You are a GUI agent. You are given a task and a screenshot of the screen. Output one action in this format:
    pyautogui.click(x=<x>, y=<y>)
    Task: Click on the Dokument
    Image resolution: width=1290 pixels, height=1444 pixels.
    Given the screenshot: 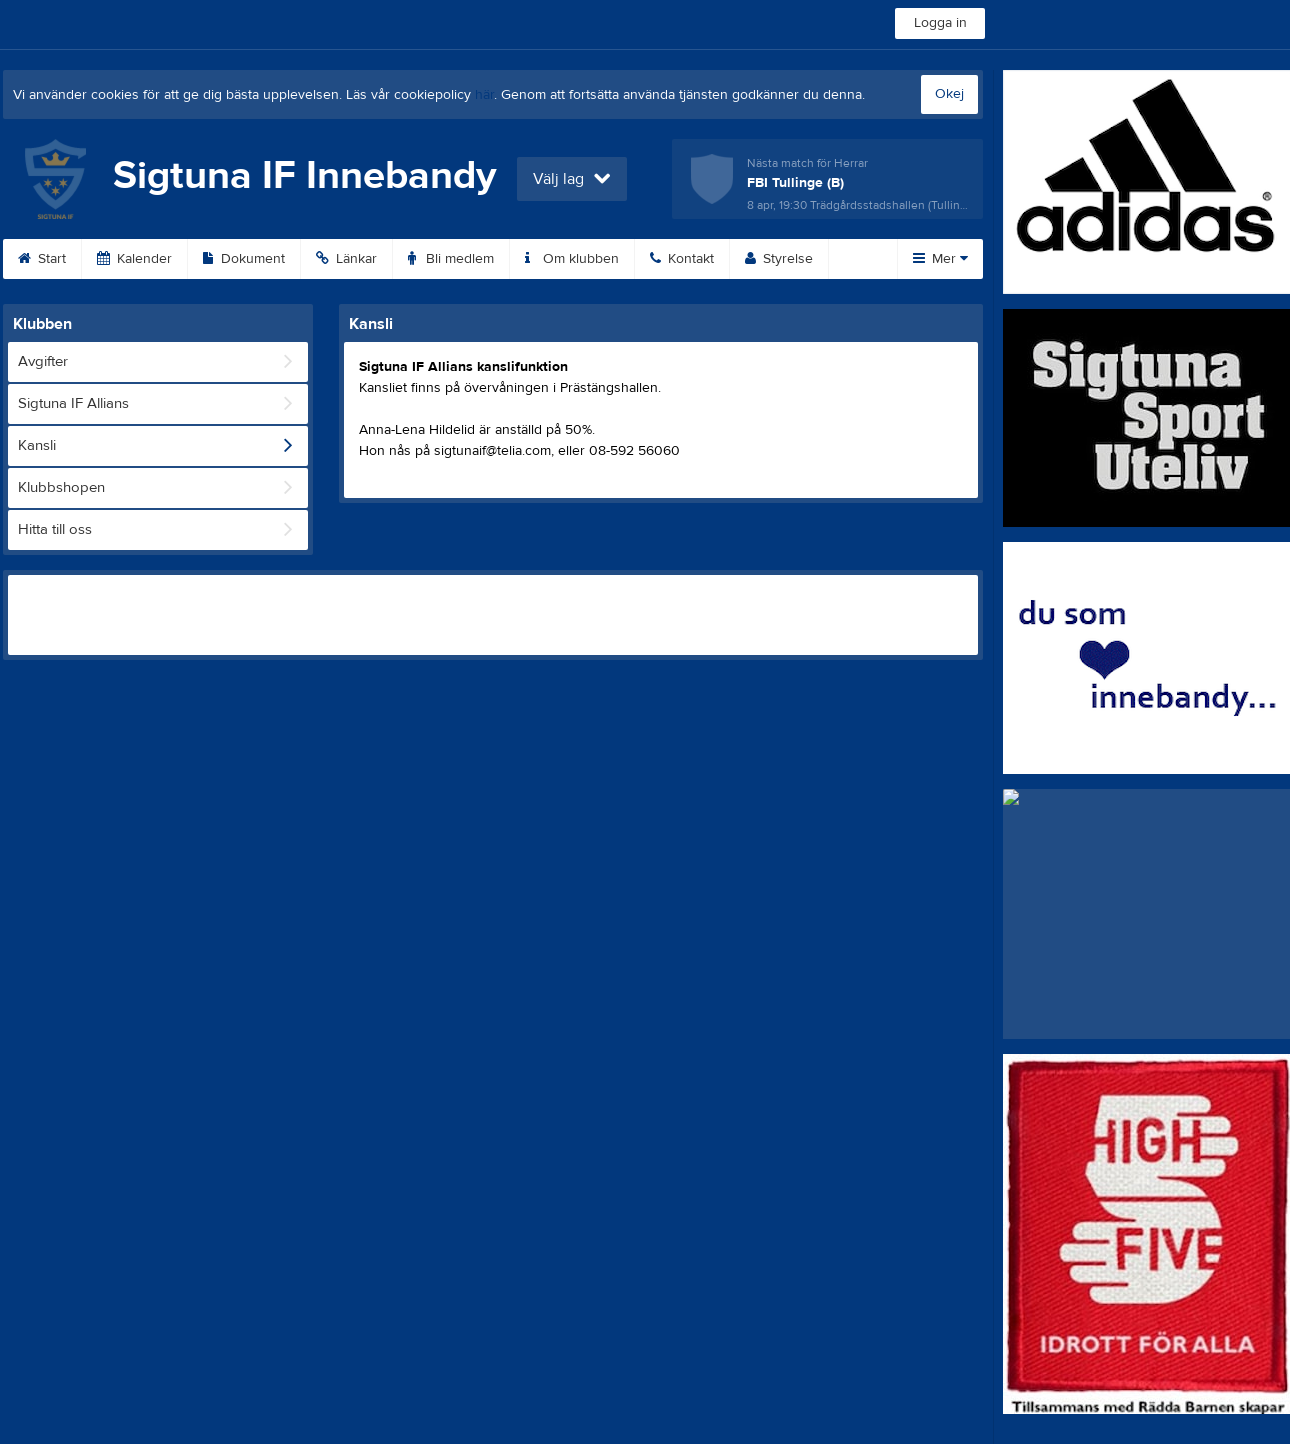 What is the action you would take?
    pyautogui.click(x=244, y=259)
    